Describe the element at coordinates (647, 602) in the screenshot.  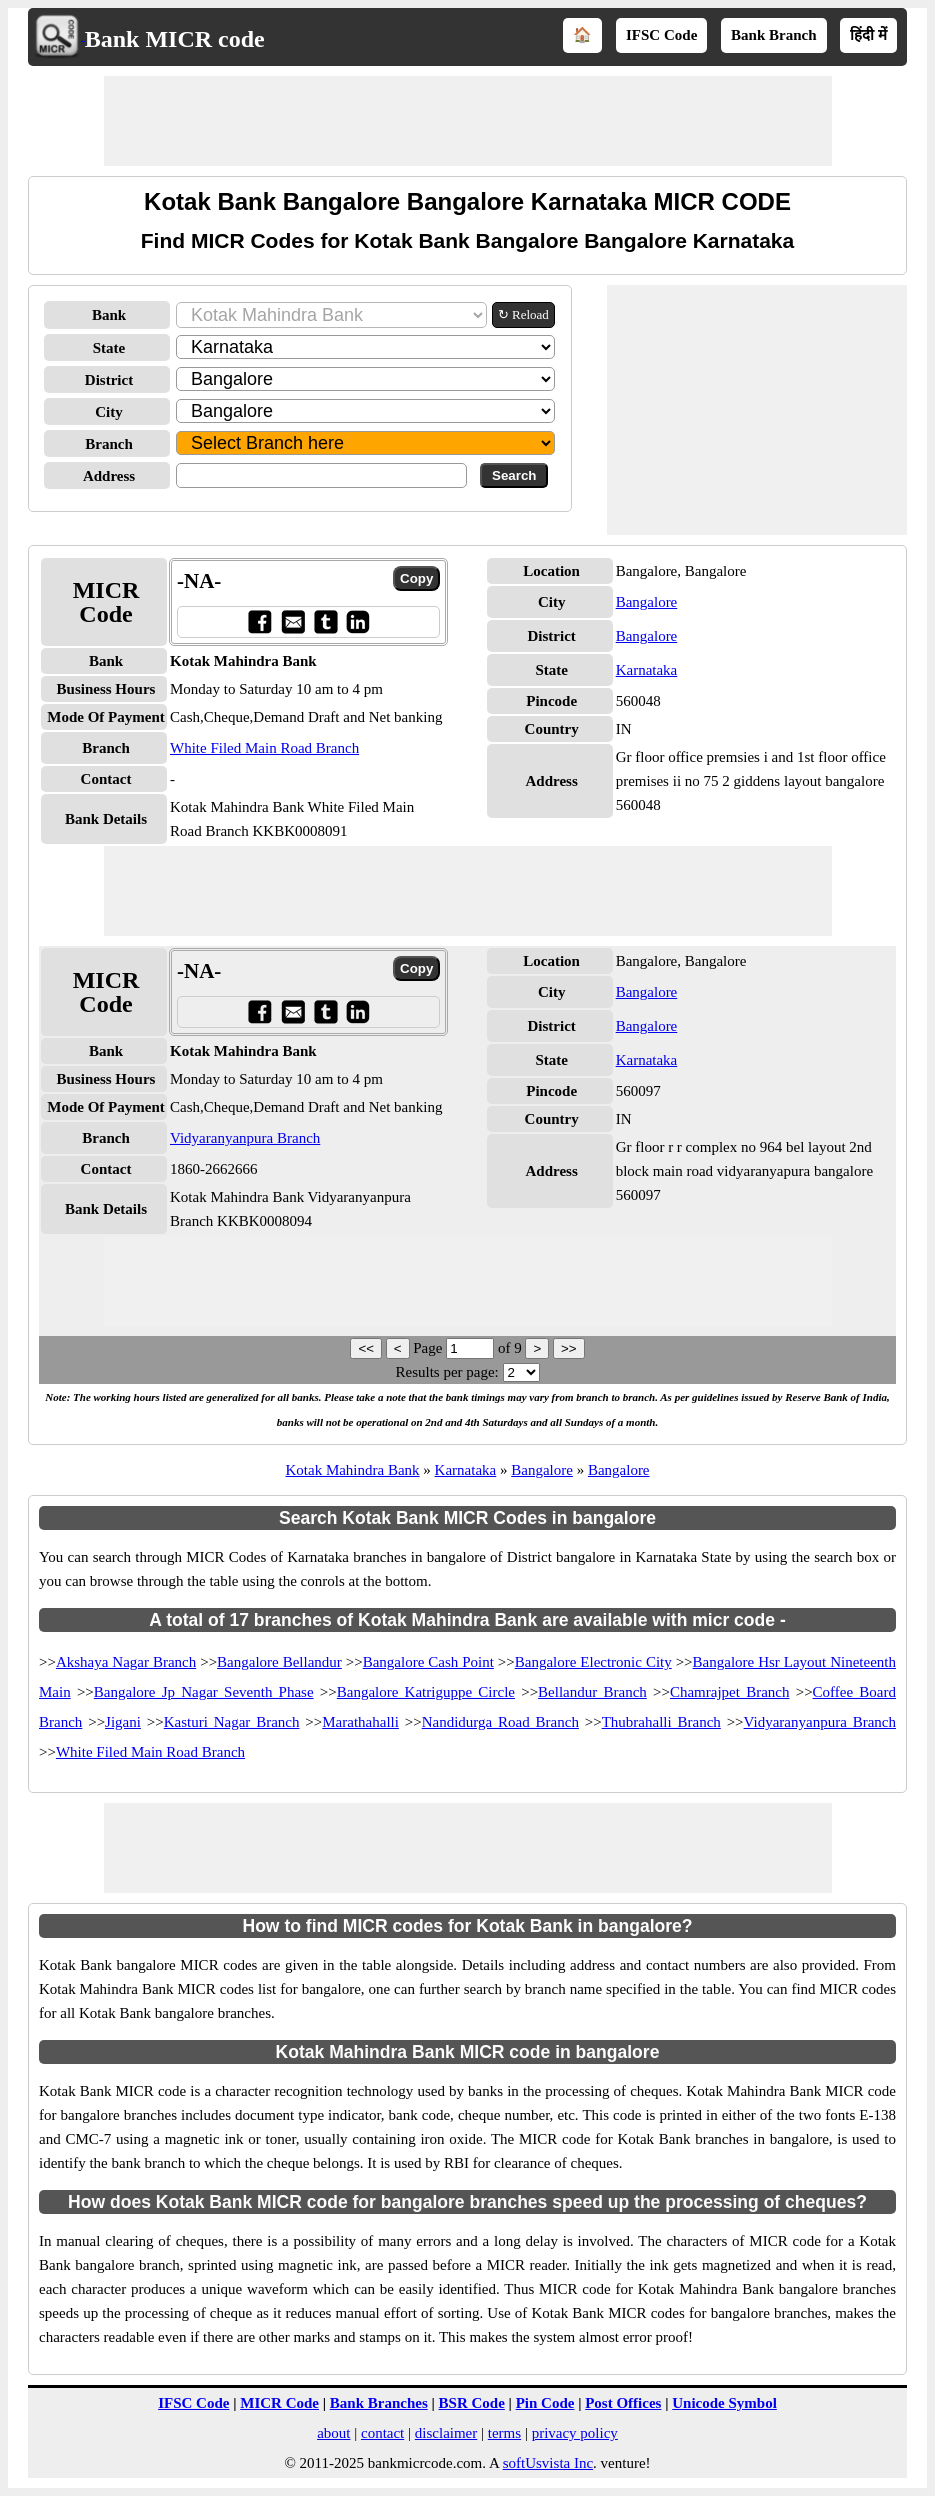
I see `Bangalore` at that location.